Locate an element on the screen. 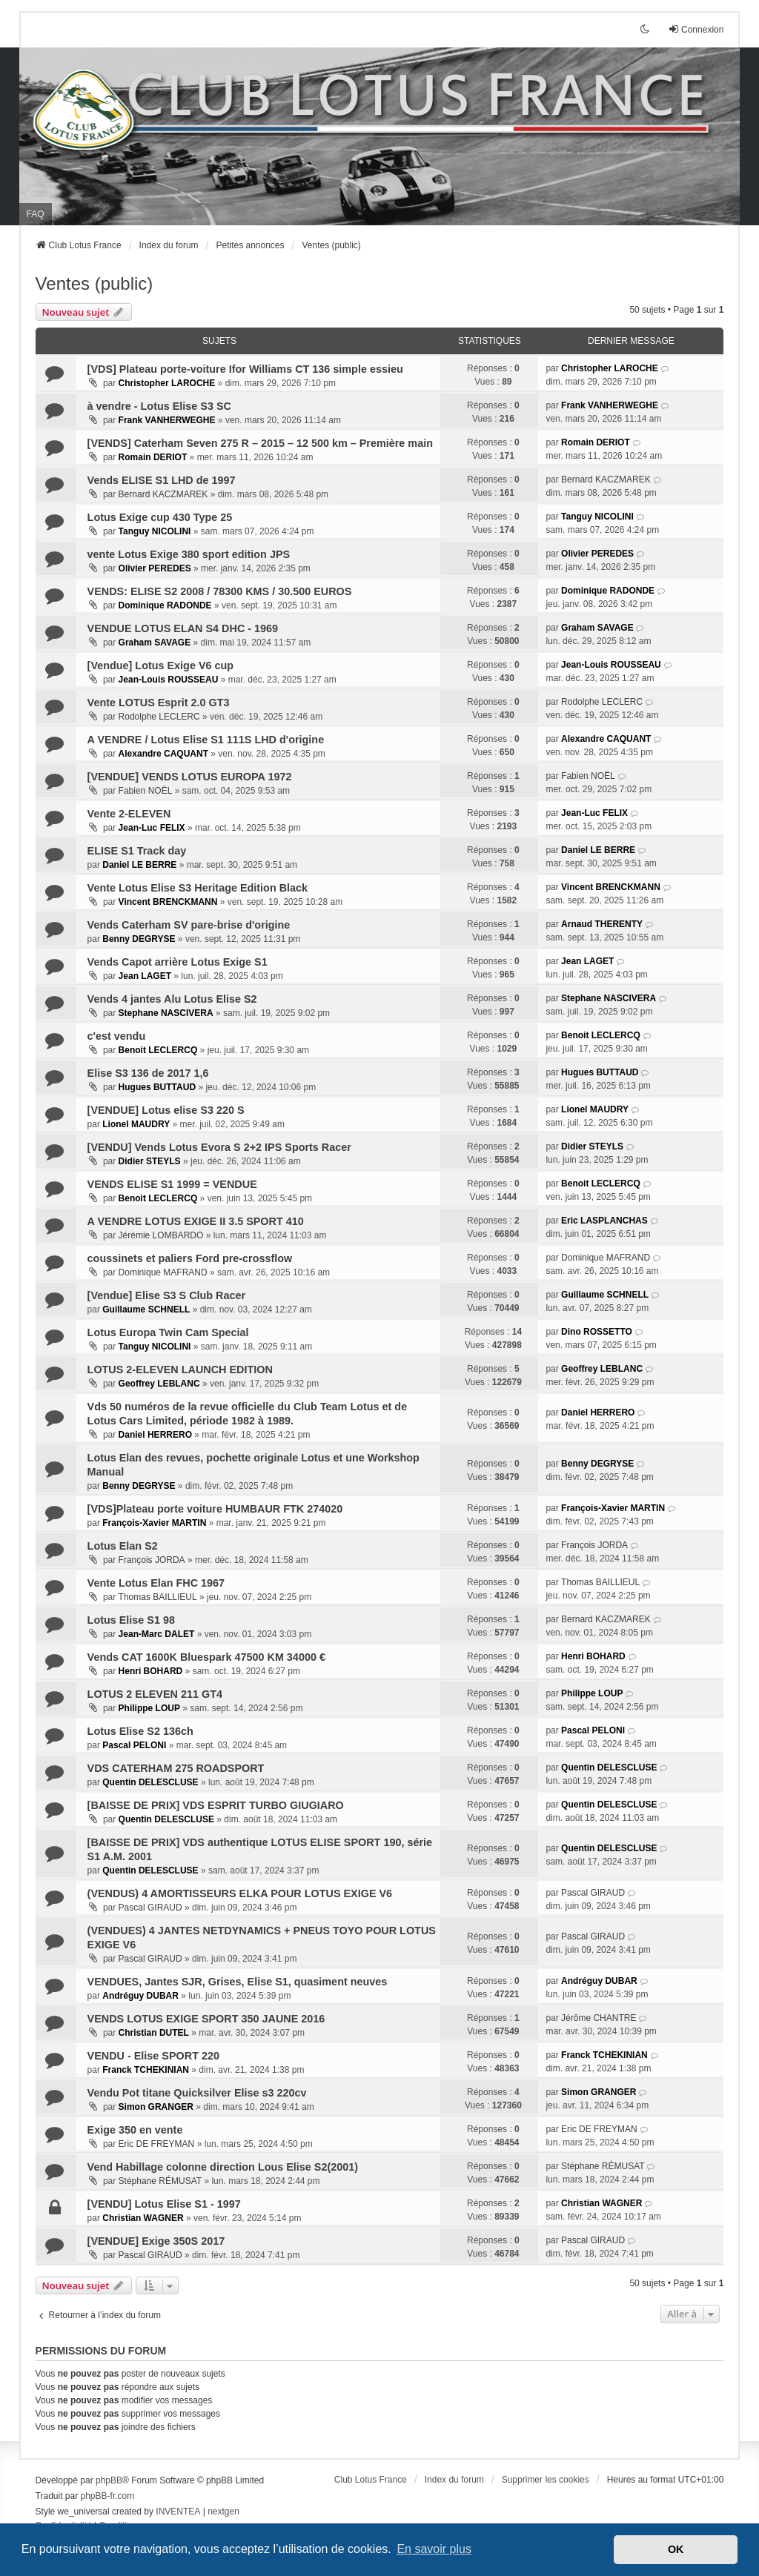 The image size is (759, 2576). A VENDRE LOTUS EXIGE II 3.5 SPORT 410 is located at coordinates (195, 1221).